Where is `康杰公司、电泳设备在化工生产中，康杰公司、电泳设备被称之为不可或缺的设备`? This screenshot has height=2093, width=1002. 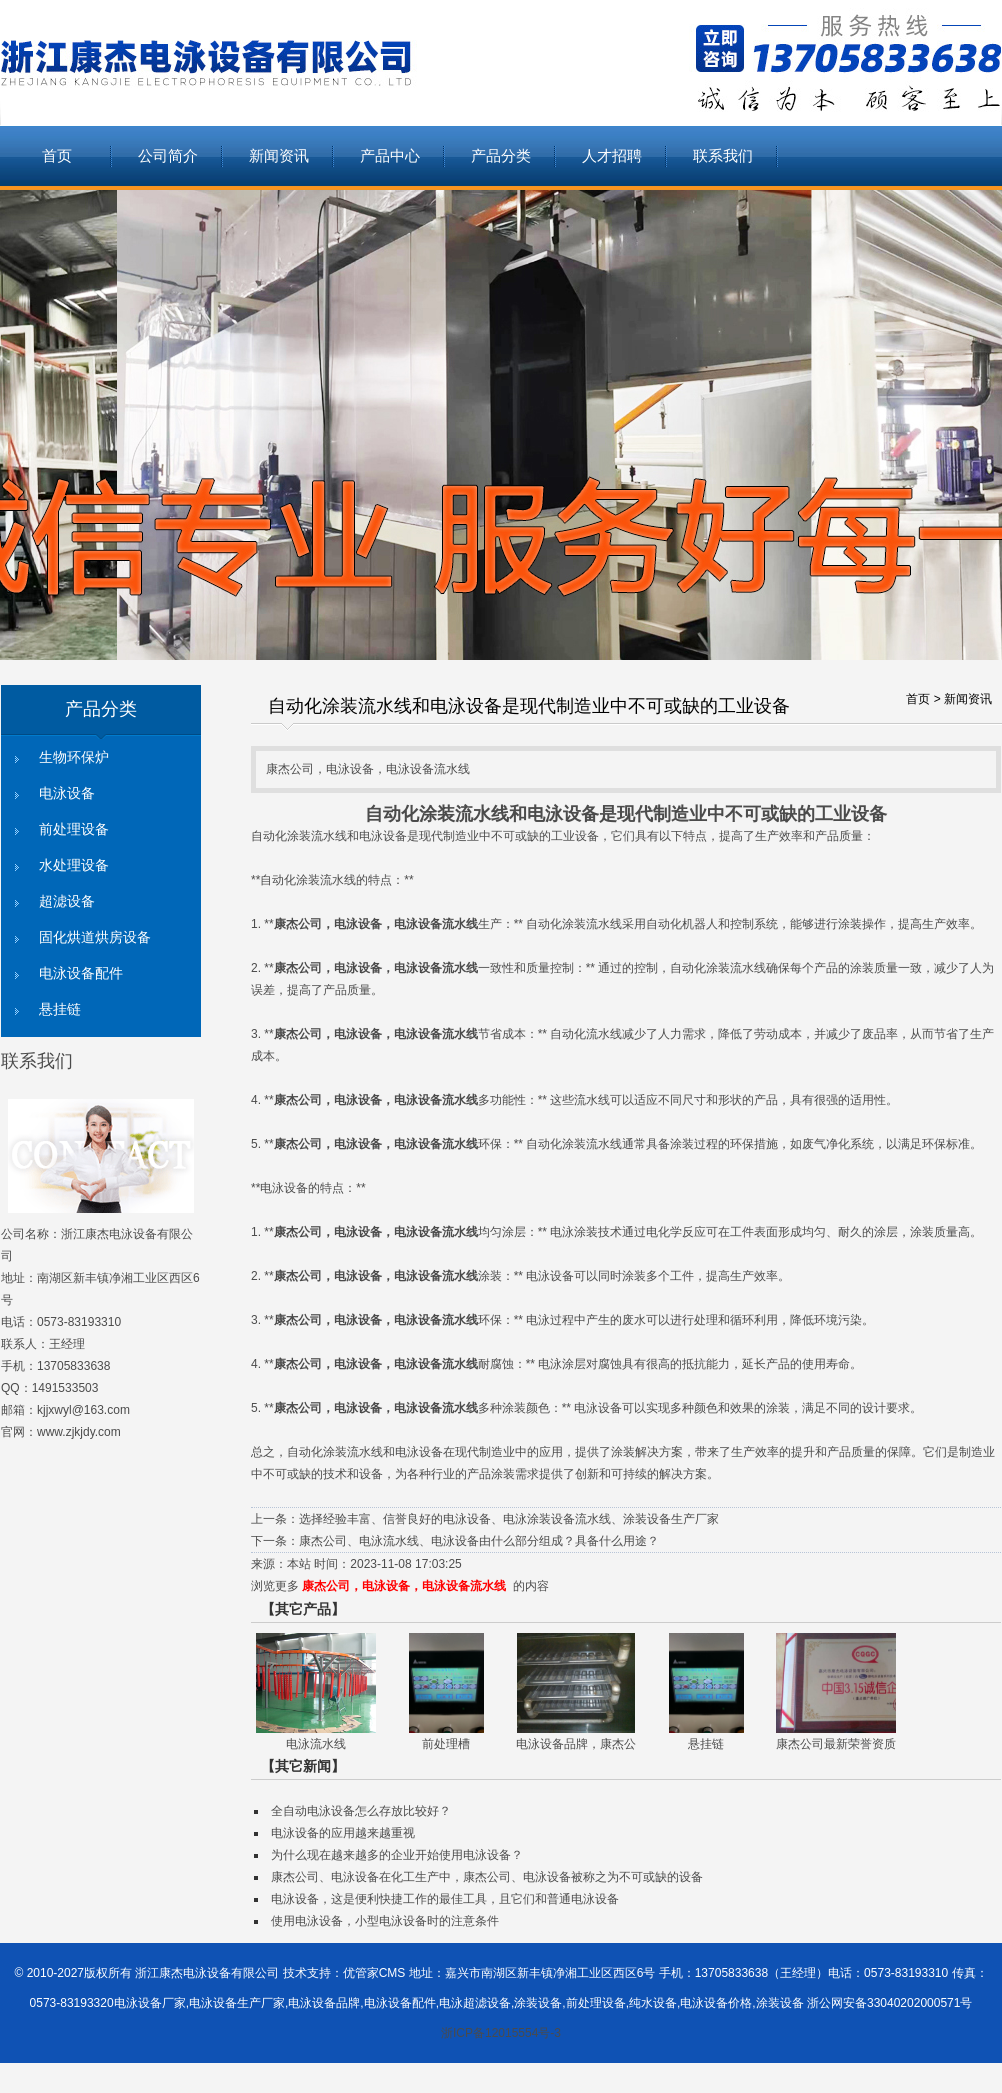
康杰公司、电泳设备在化工生产中，康杰公司、电泳设备被称之为不可或缺的设备 is located at coordinates (487, 1877).